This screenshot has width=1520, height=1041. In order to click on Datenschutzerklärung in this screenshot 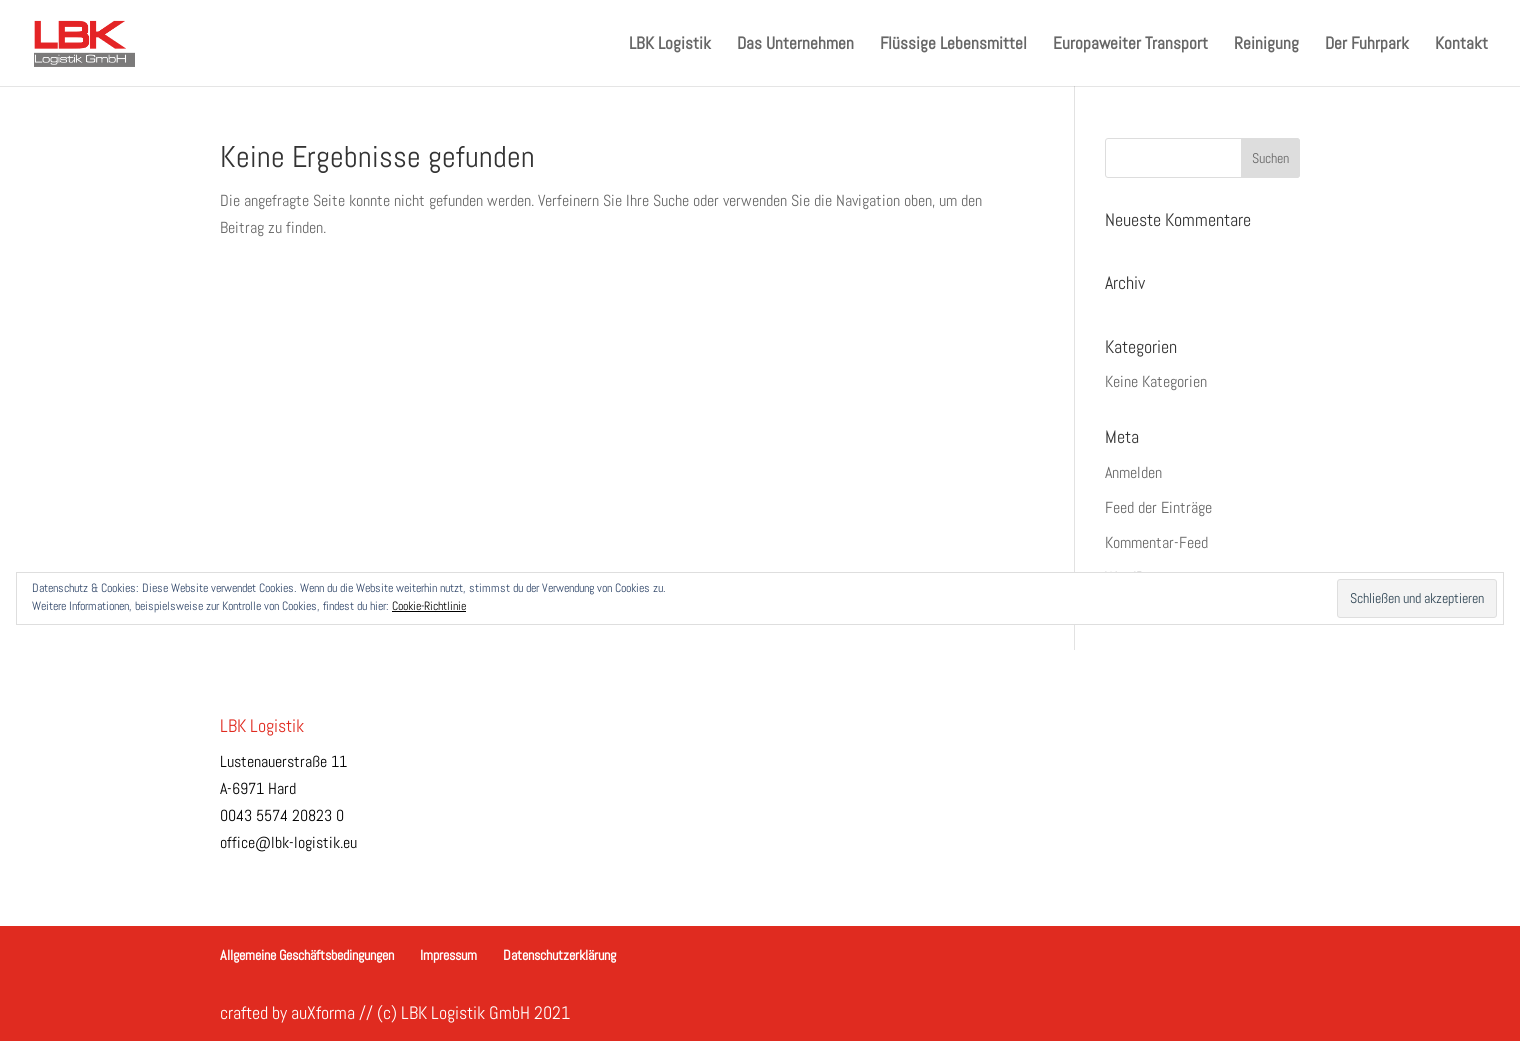, I will do `click(559, 955)`.